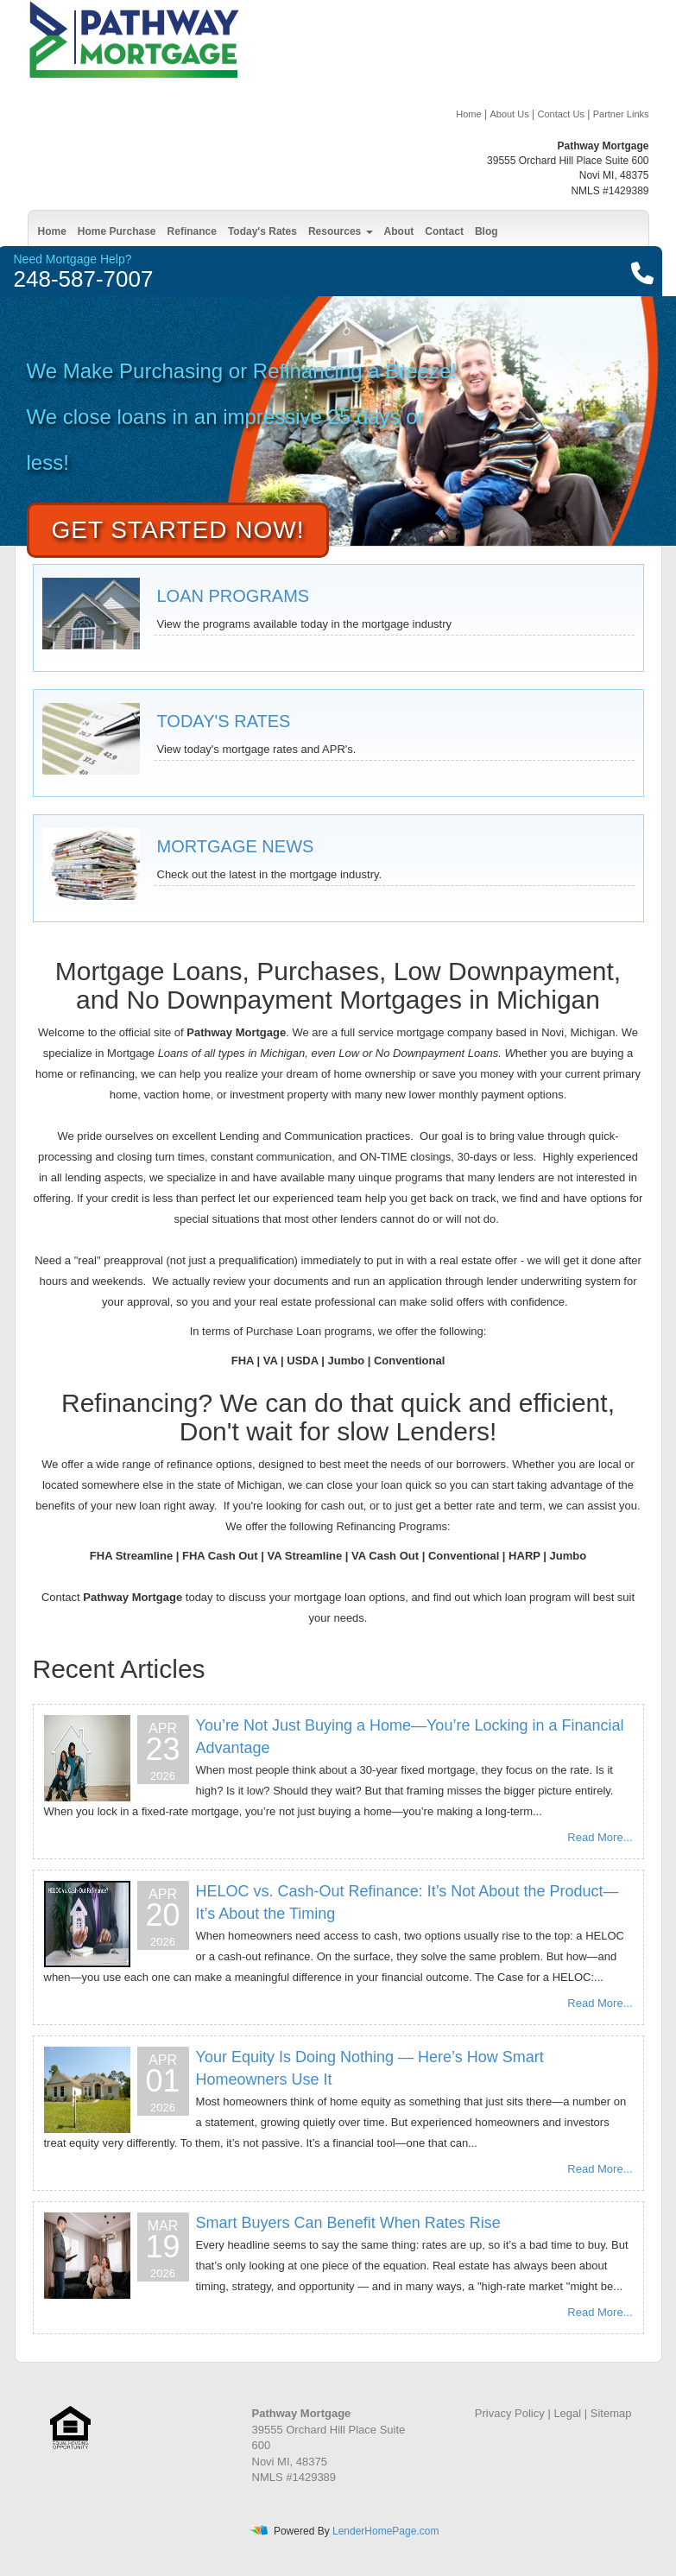 This screenshot has height=2576, width=676. What do you see at coordinates (468, 114) in the screenshot?
I see `Home` at bounding box center [468, 114].